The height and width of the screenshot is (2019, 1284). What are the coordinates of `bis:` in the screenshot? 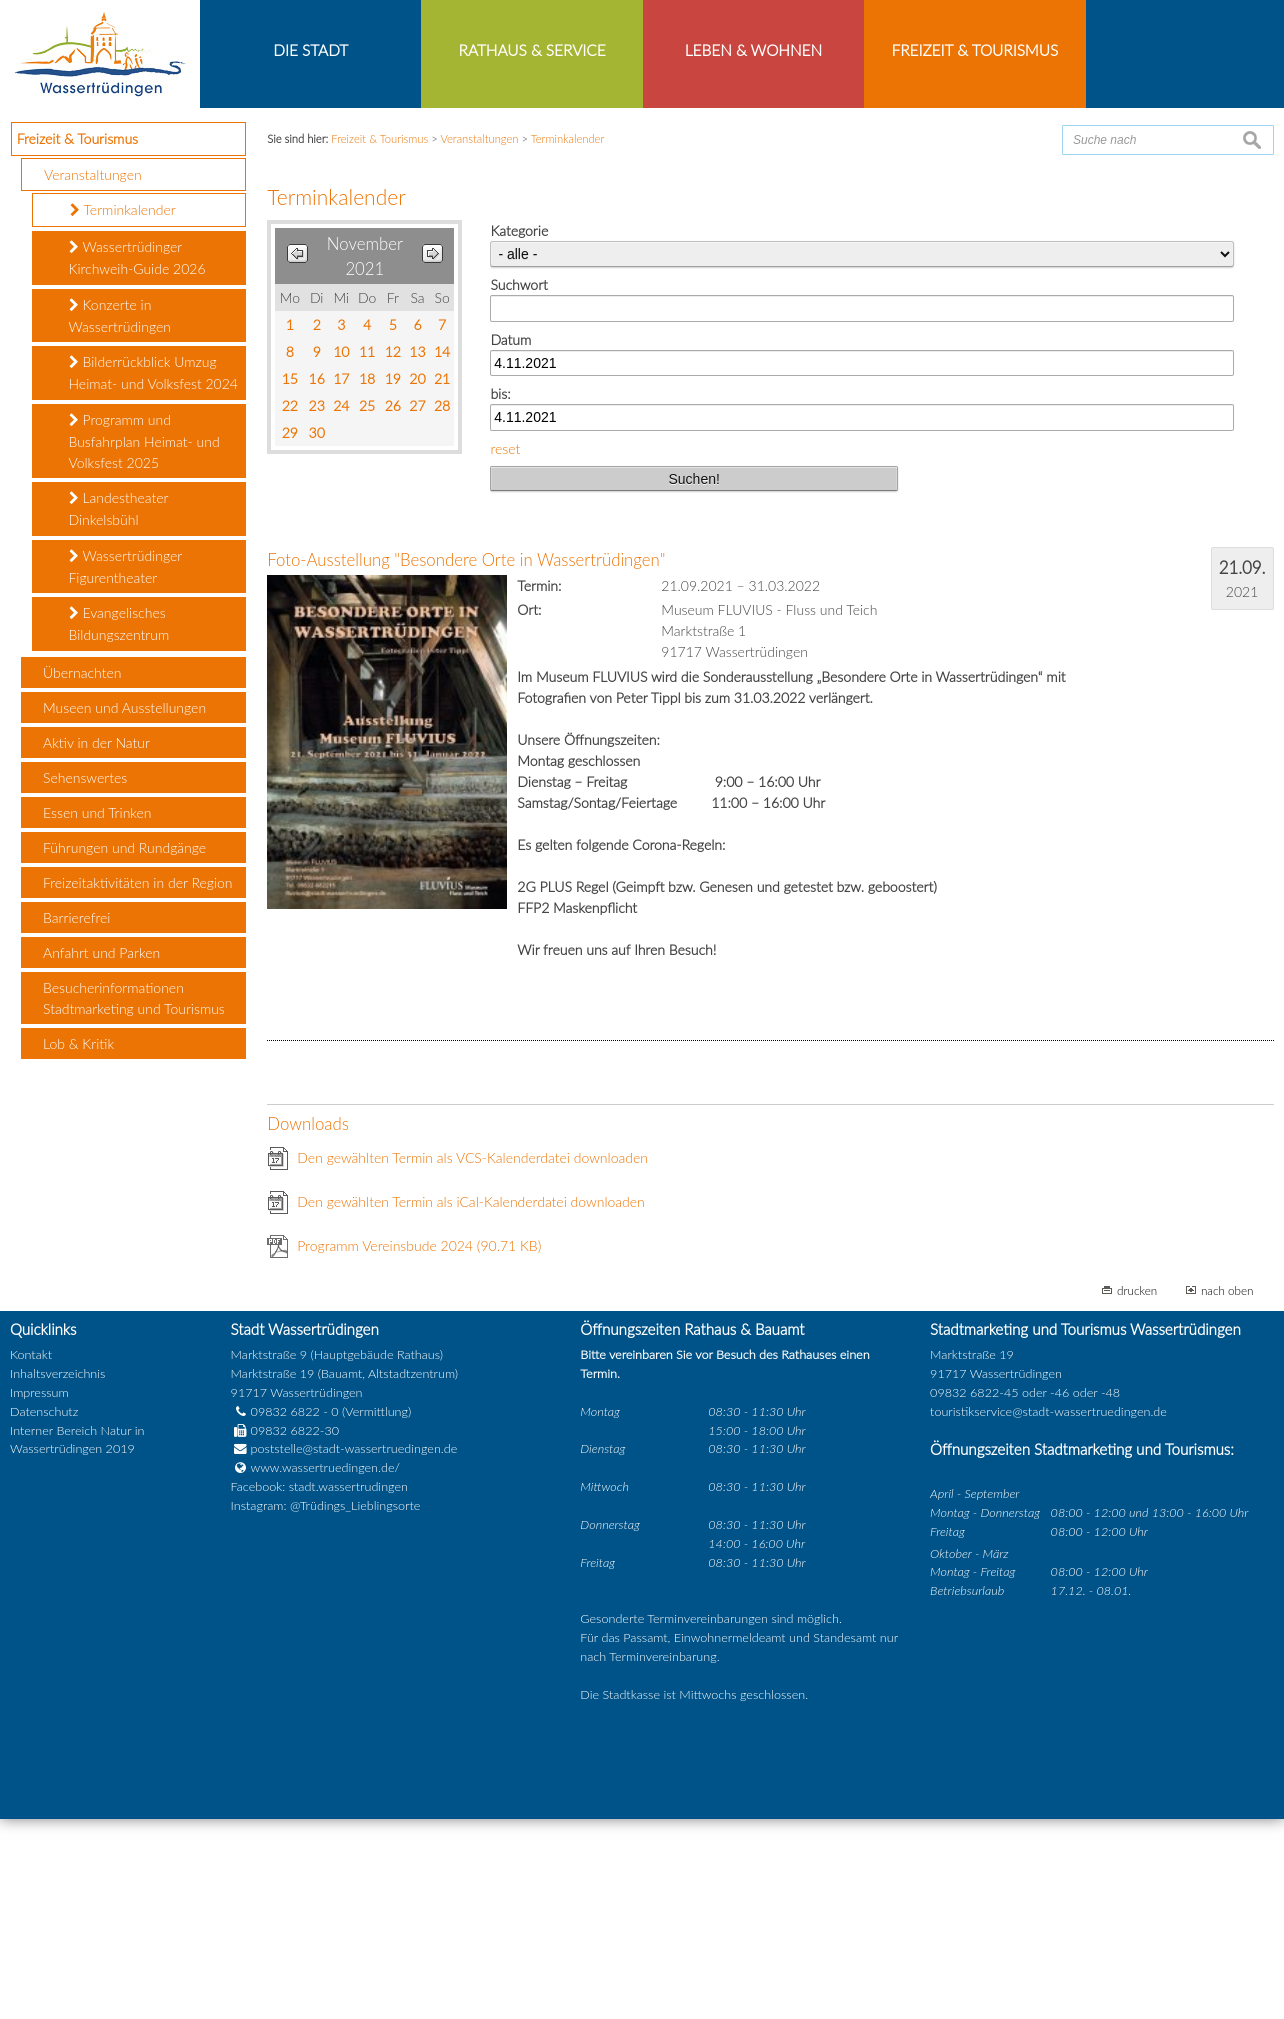 It's located at (500, 594).